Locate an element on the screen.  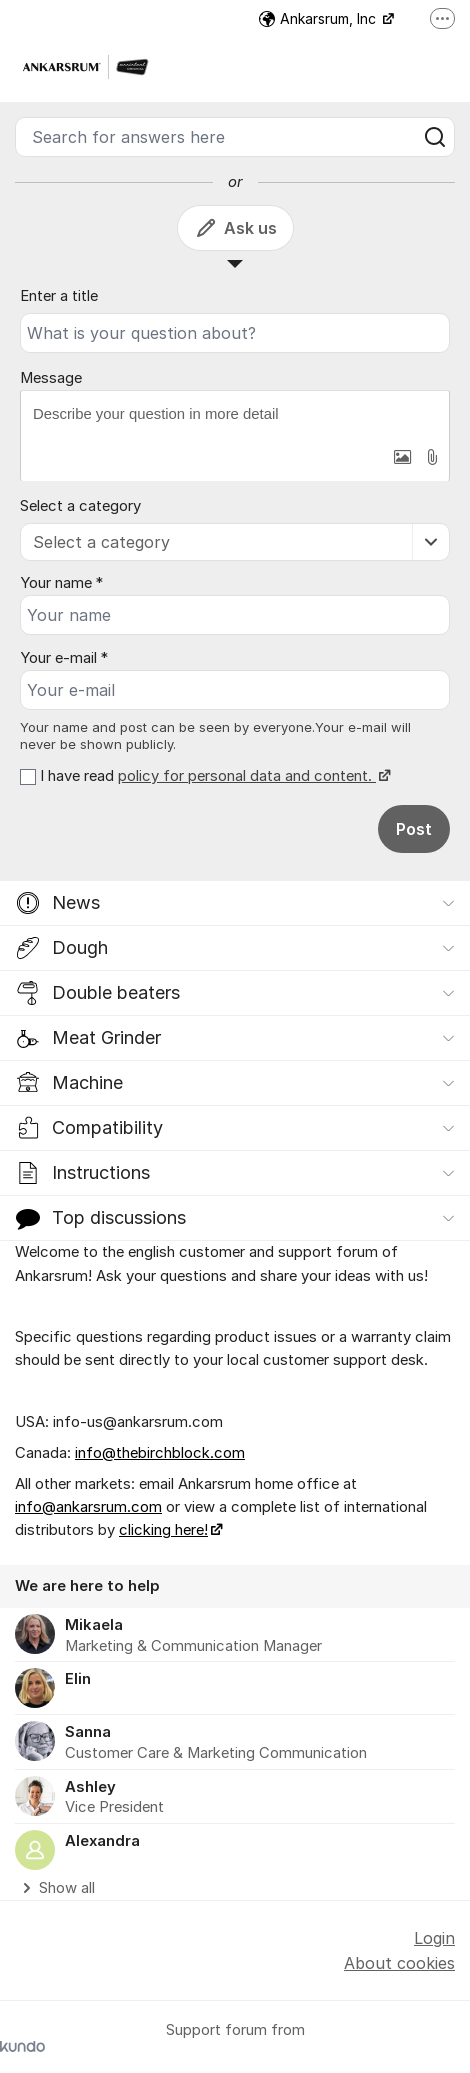
[region] is located at coordinates (235, 1732).